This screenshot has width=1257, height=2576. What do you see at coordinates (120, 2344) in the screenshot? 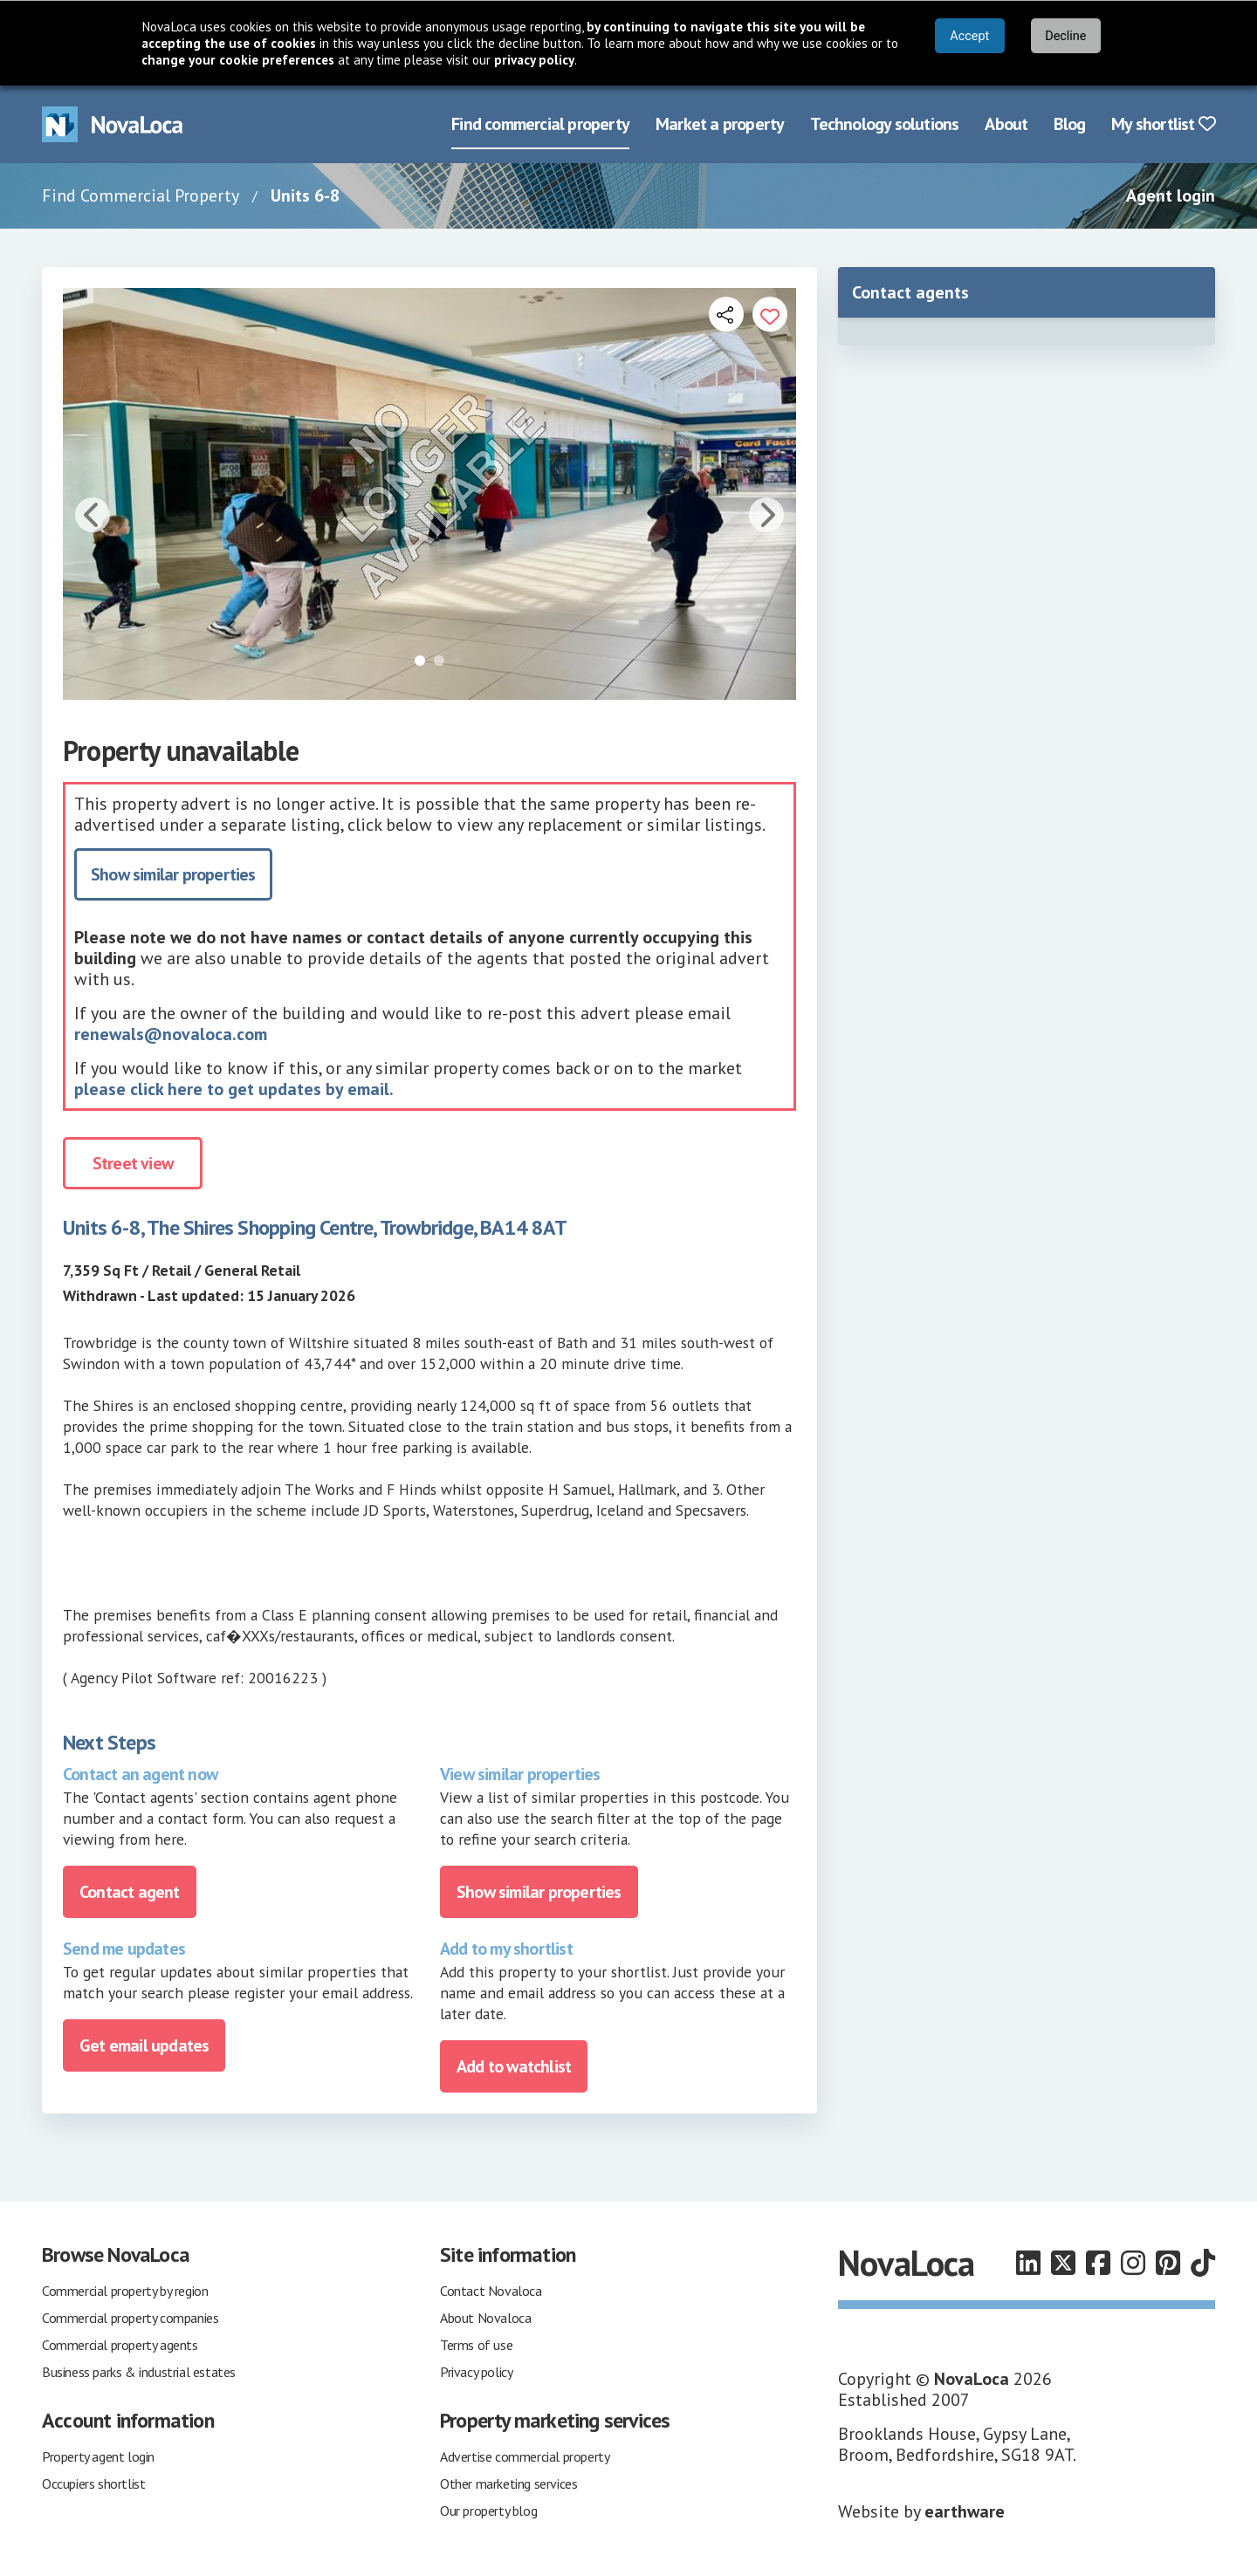
I see `Commercial property agents` at bounding box center [120, 2344].